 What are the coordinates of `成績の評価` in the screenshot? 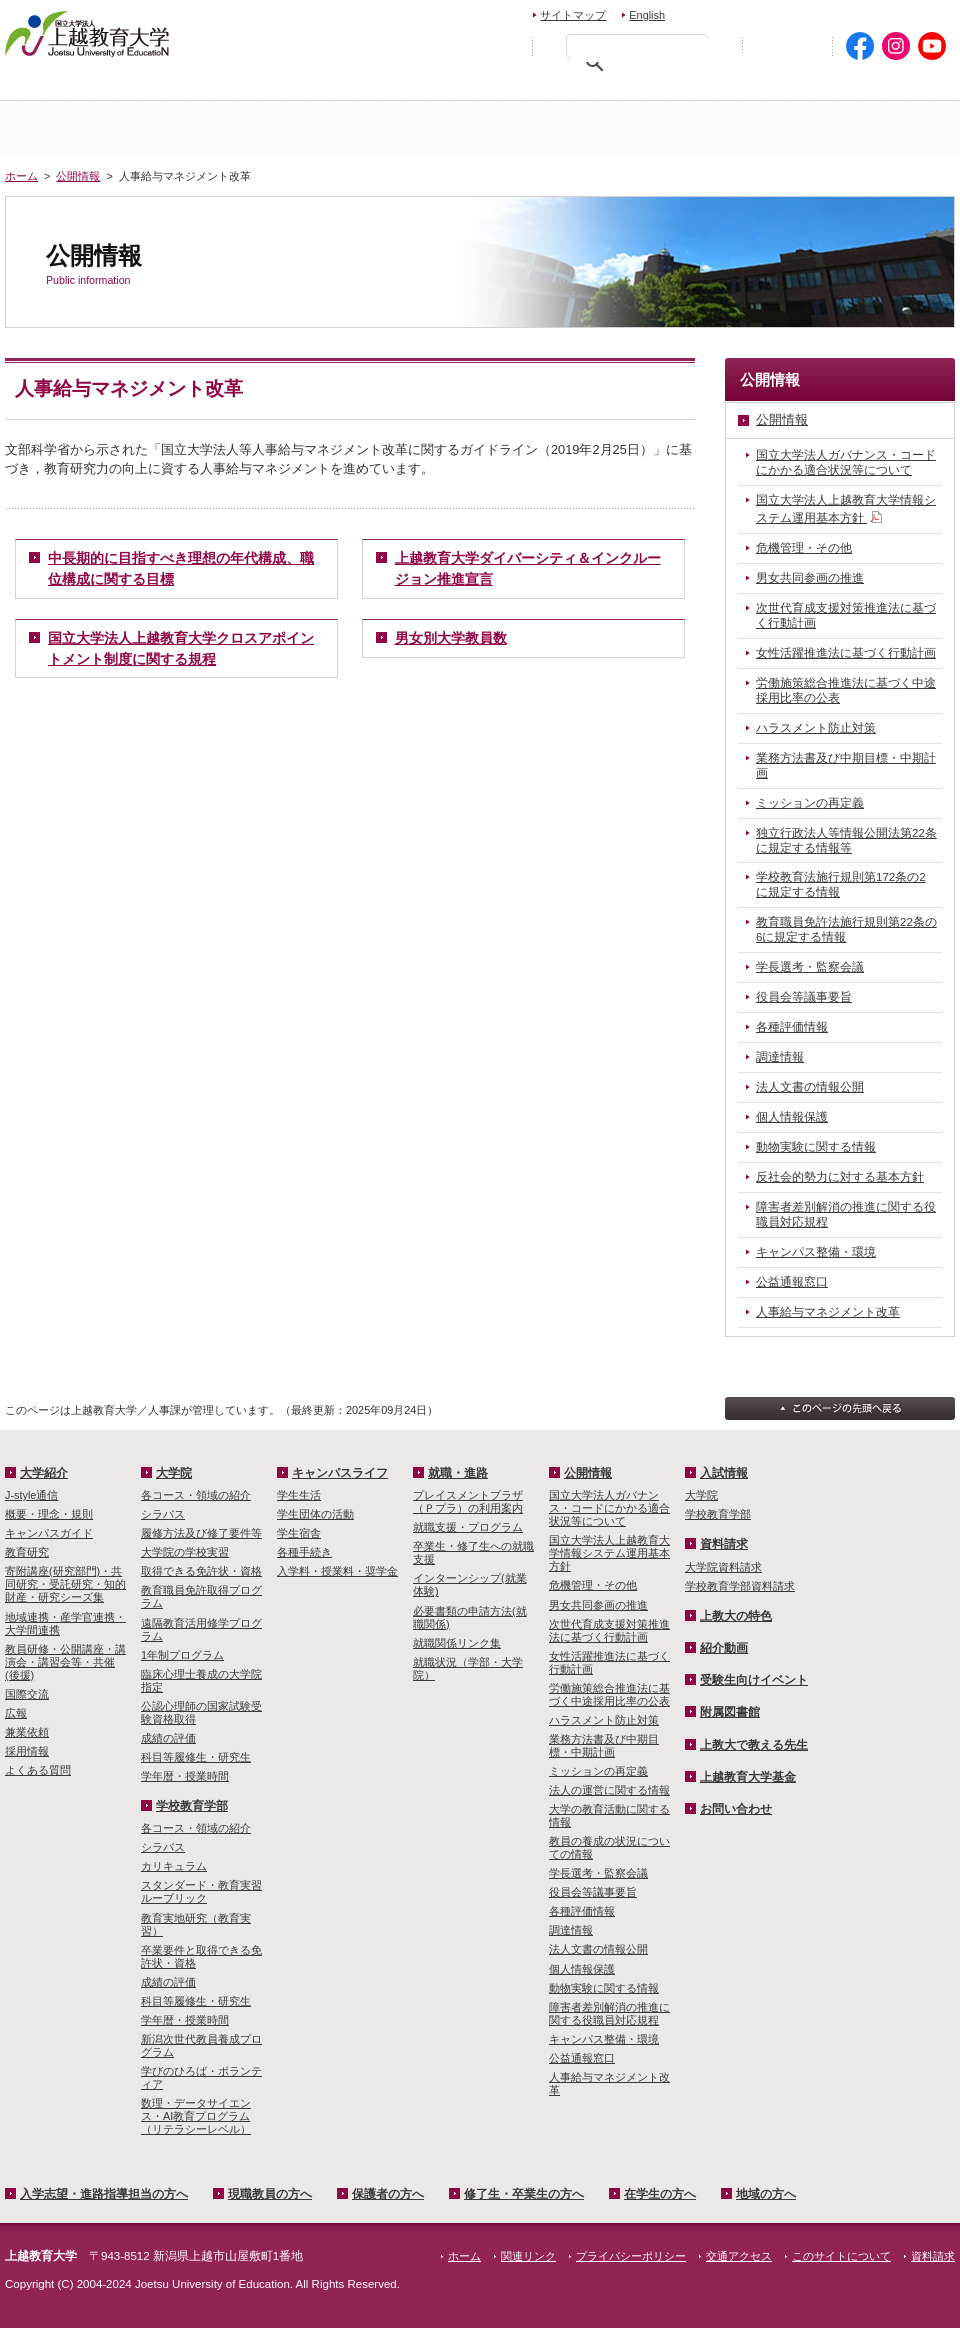 It's located at (168, 1738).